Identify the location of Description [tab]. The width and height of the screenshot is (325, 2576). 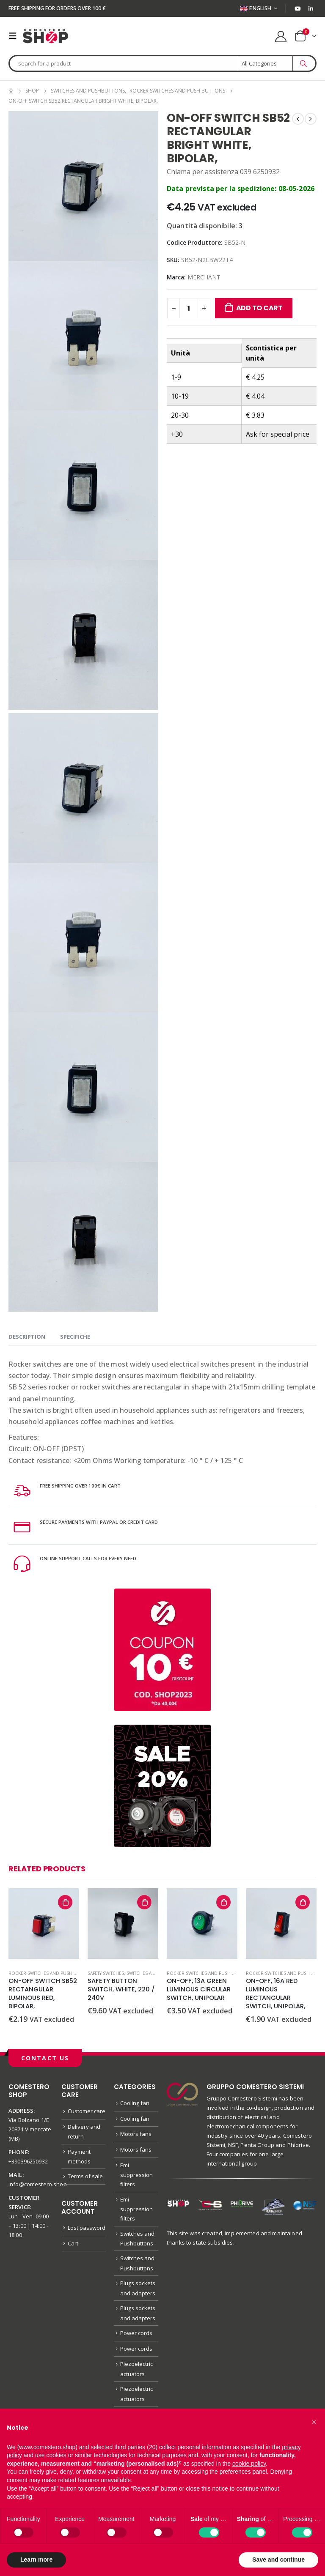
(26, 1336).